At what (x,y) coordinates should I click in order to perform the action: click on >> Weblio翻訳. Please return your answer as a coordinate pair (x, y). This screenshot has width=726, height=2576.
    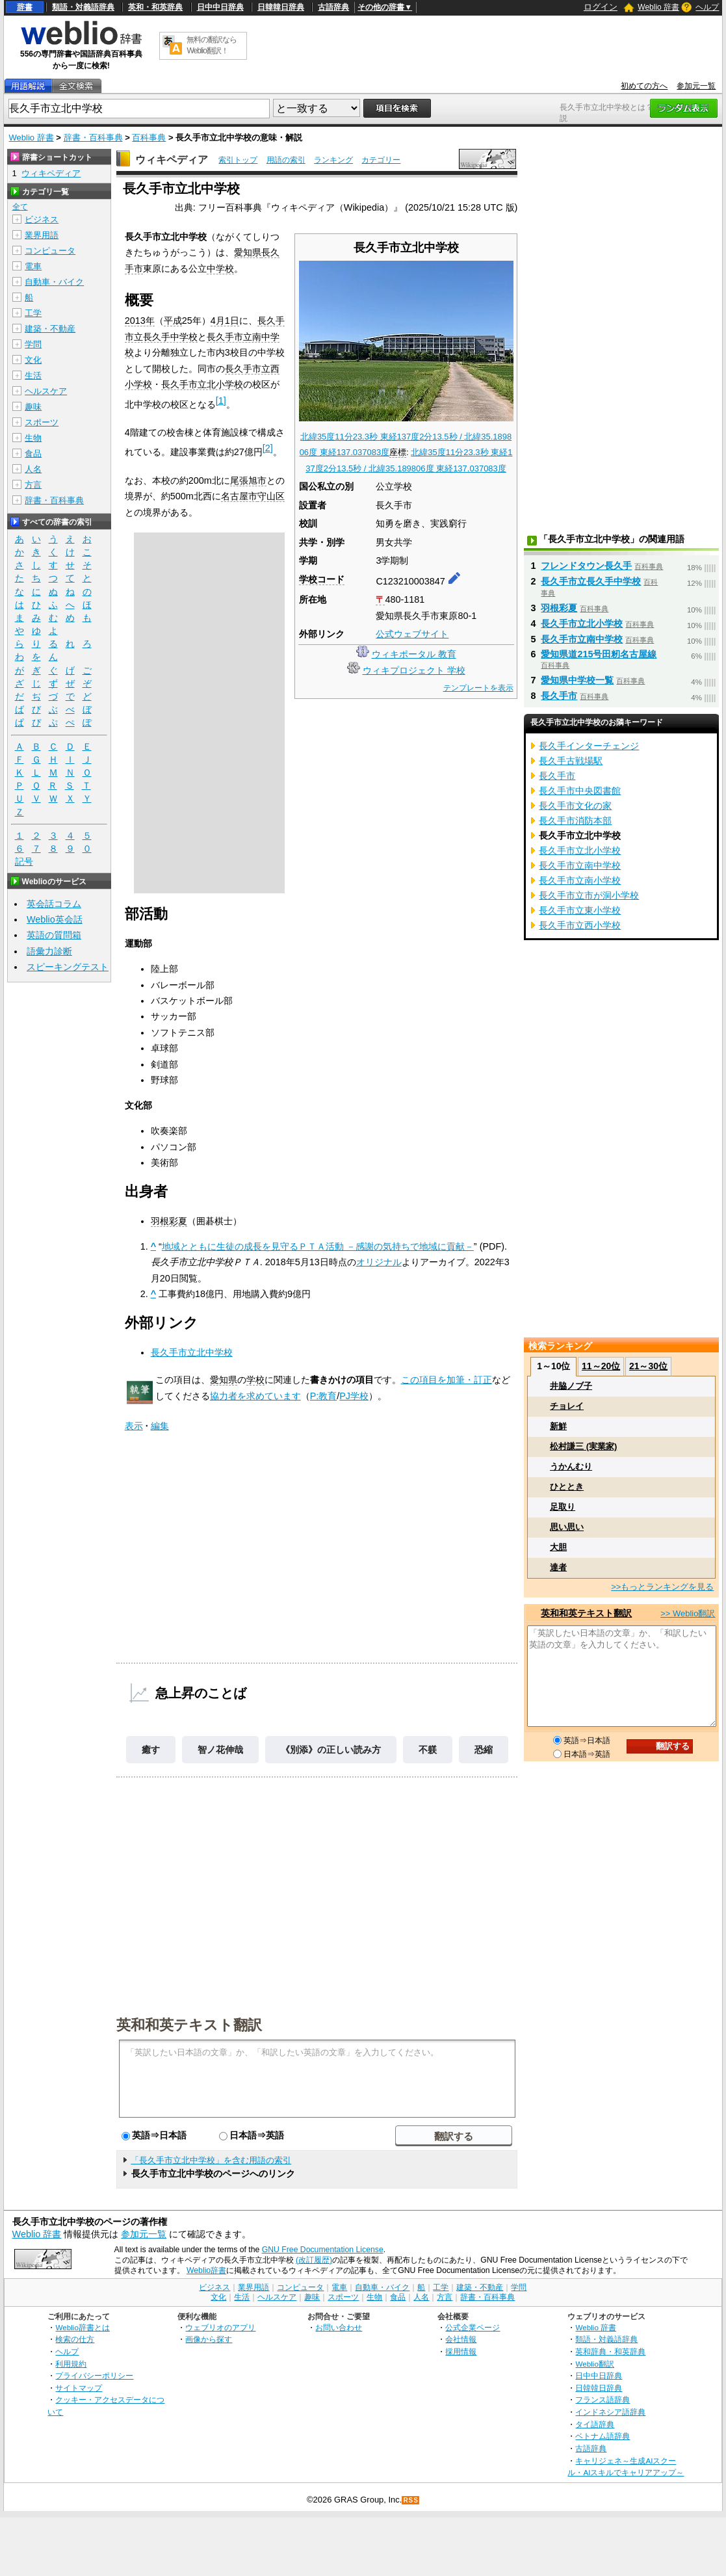
    Looking at the image, I should click on (687, 1613).